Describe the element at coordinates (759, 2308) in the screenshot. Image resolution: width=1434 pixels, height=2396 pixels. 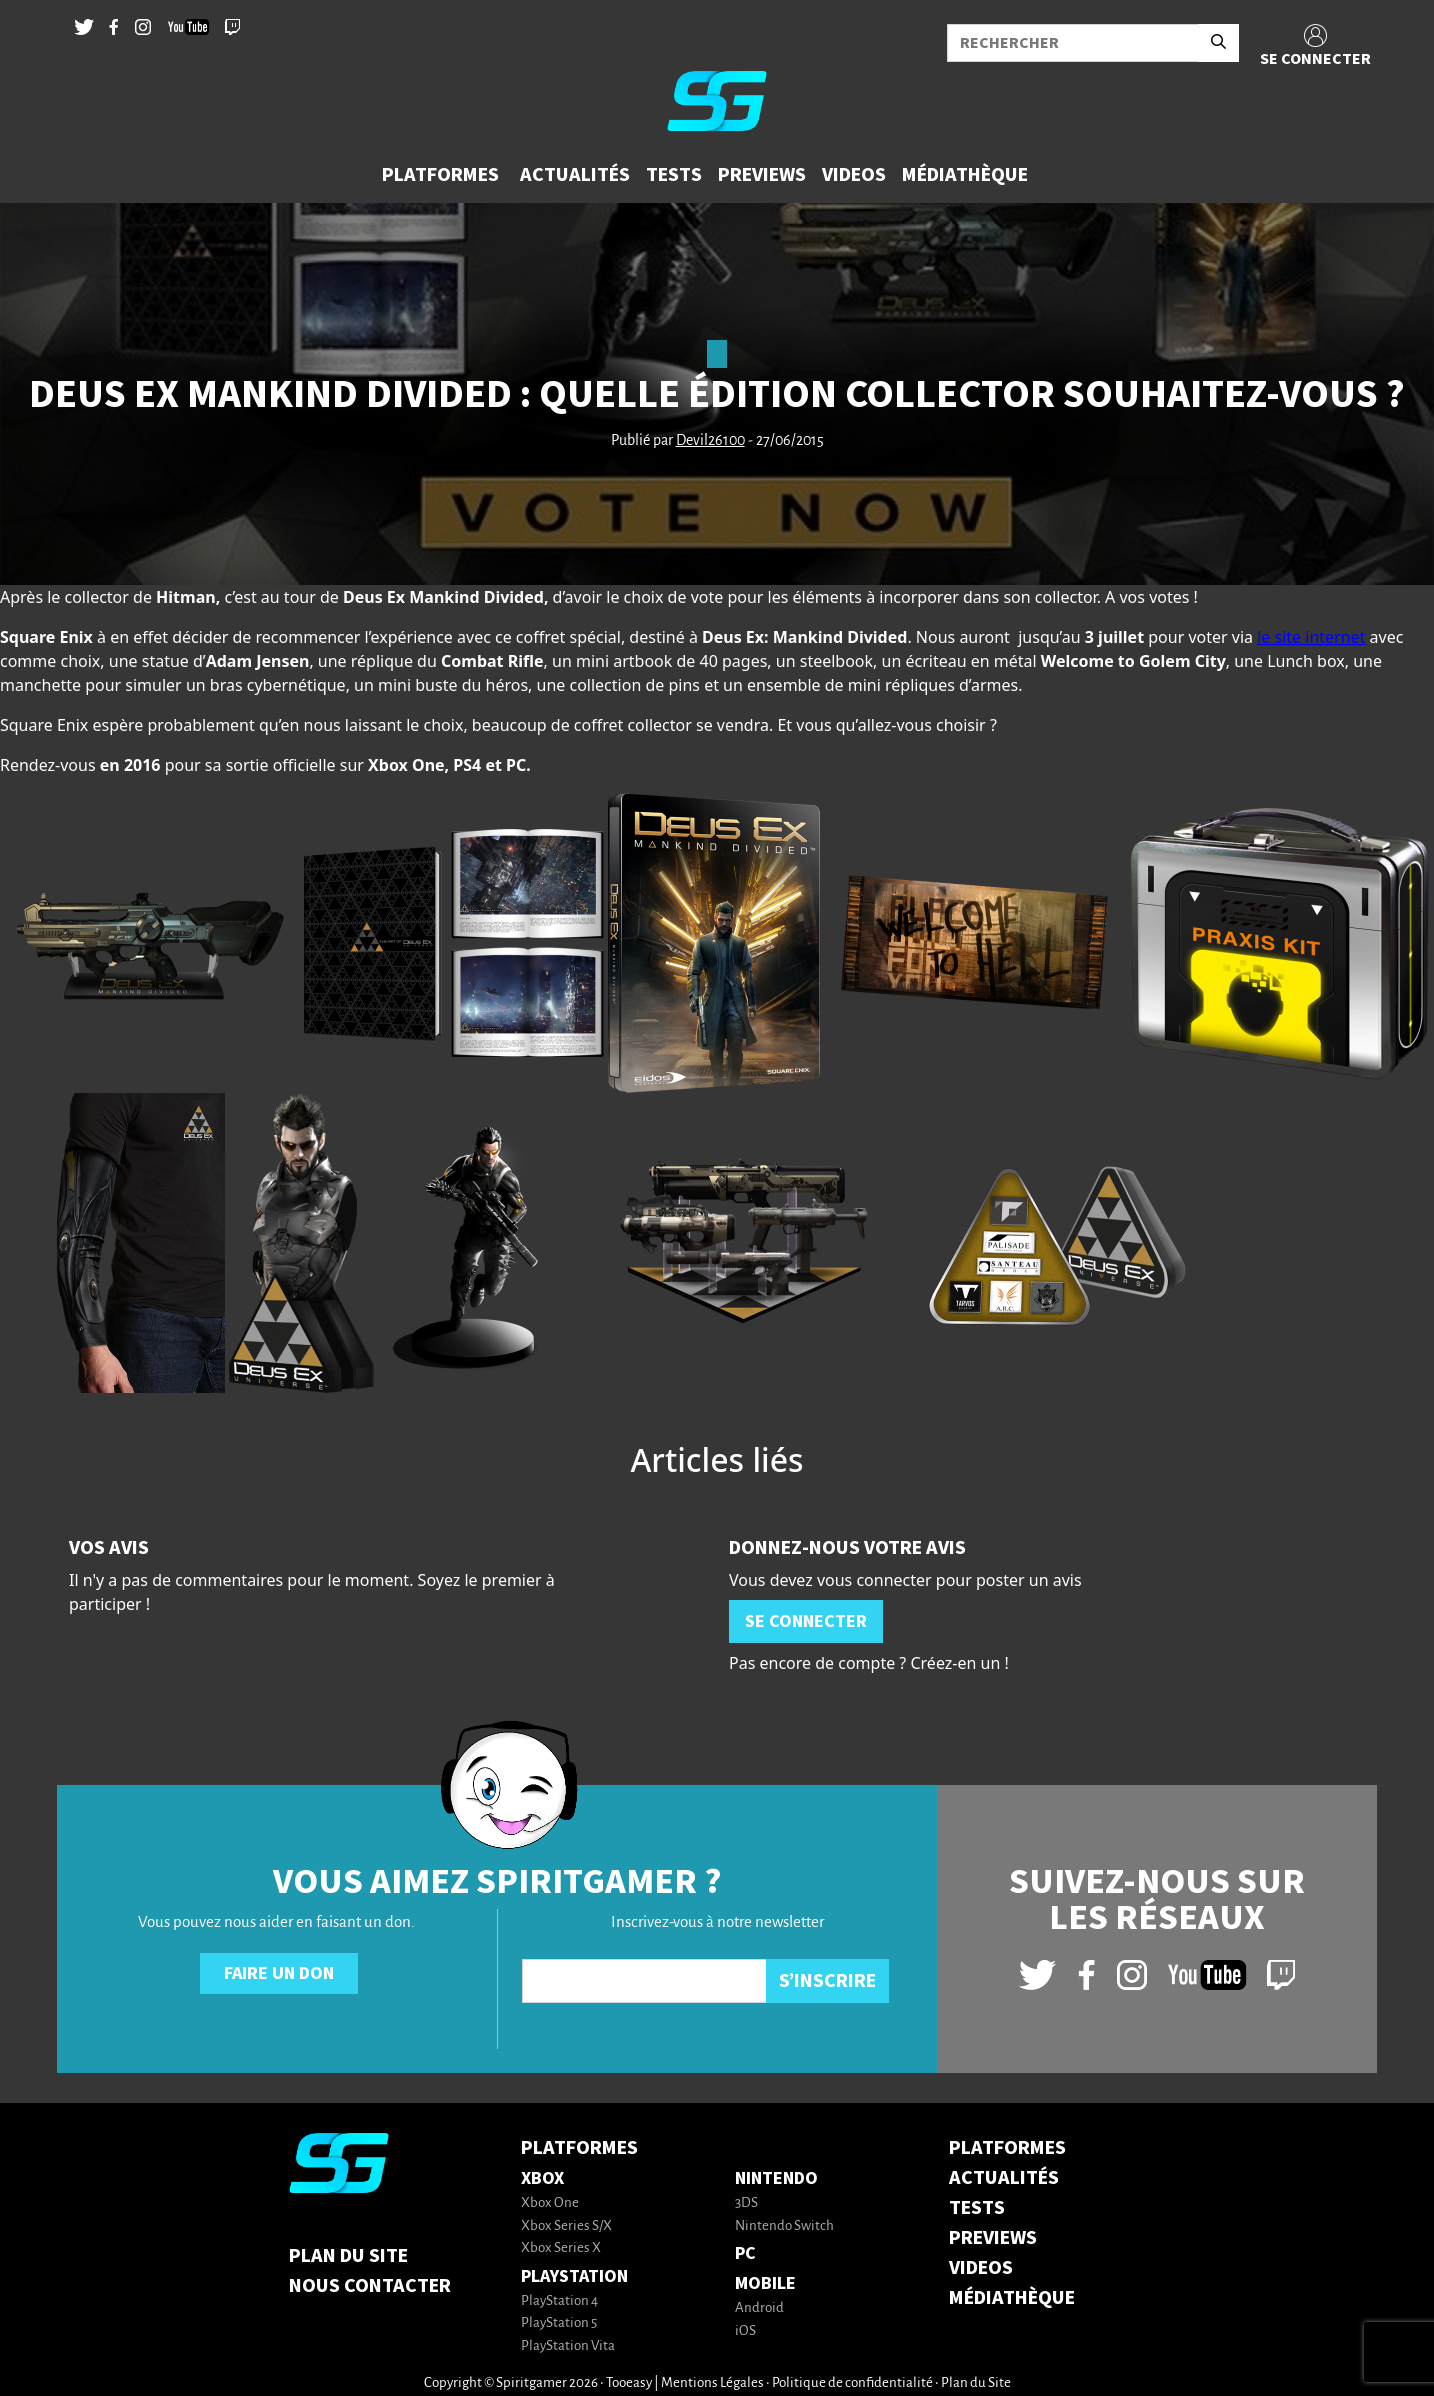
I see `Android` at that location.